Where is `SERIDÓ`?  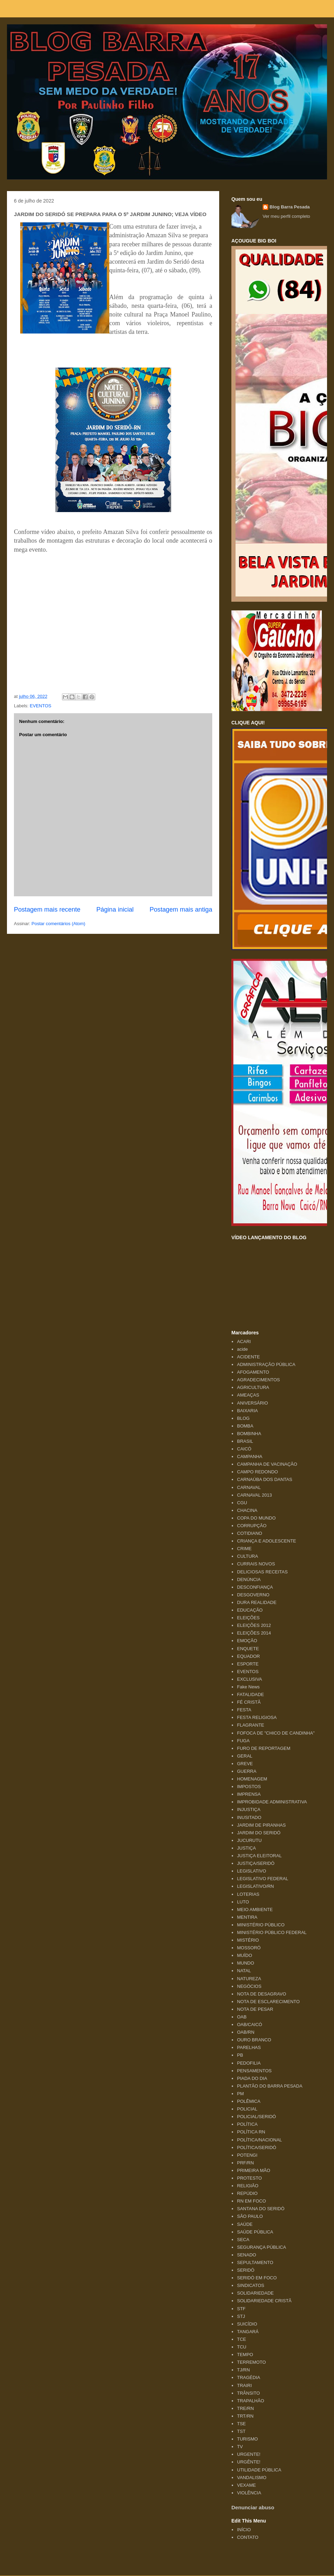
SERIDÓ is located at coordinates (245, 2270).